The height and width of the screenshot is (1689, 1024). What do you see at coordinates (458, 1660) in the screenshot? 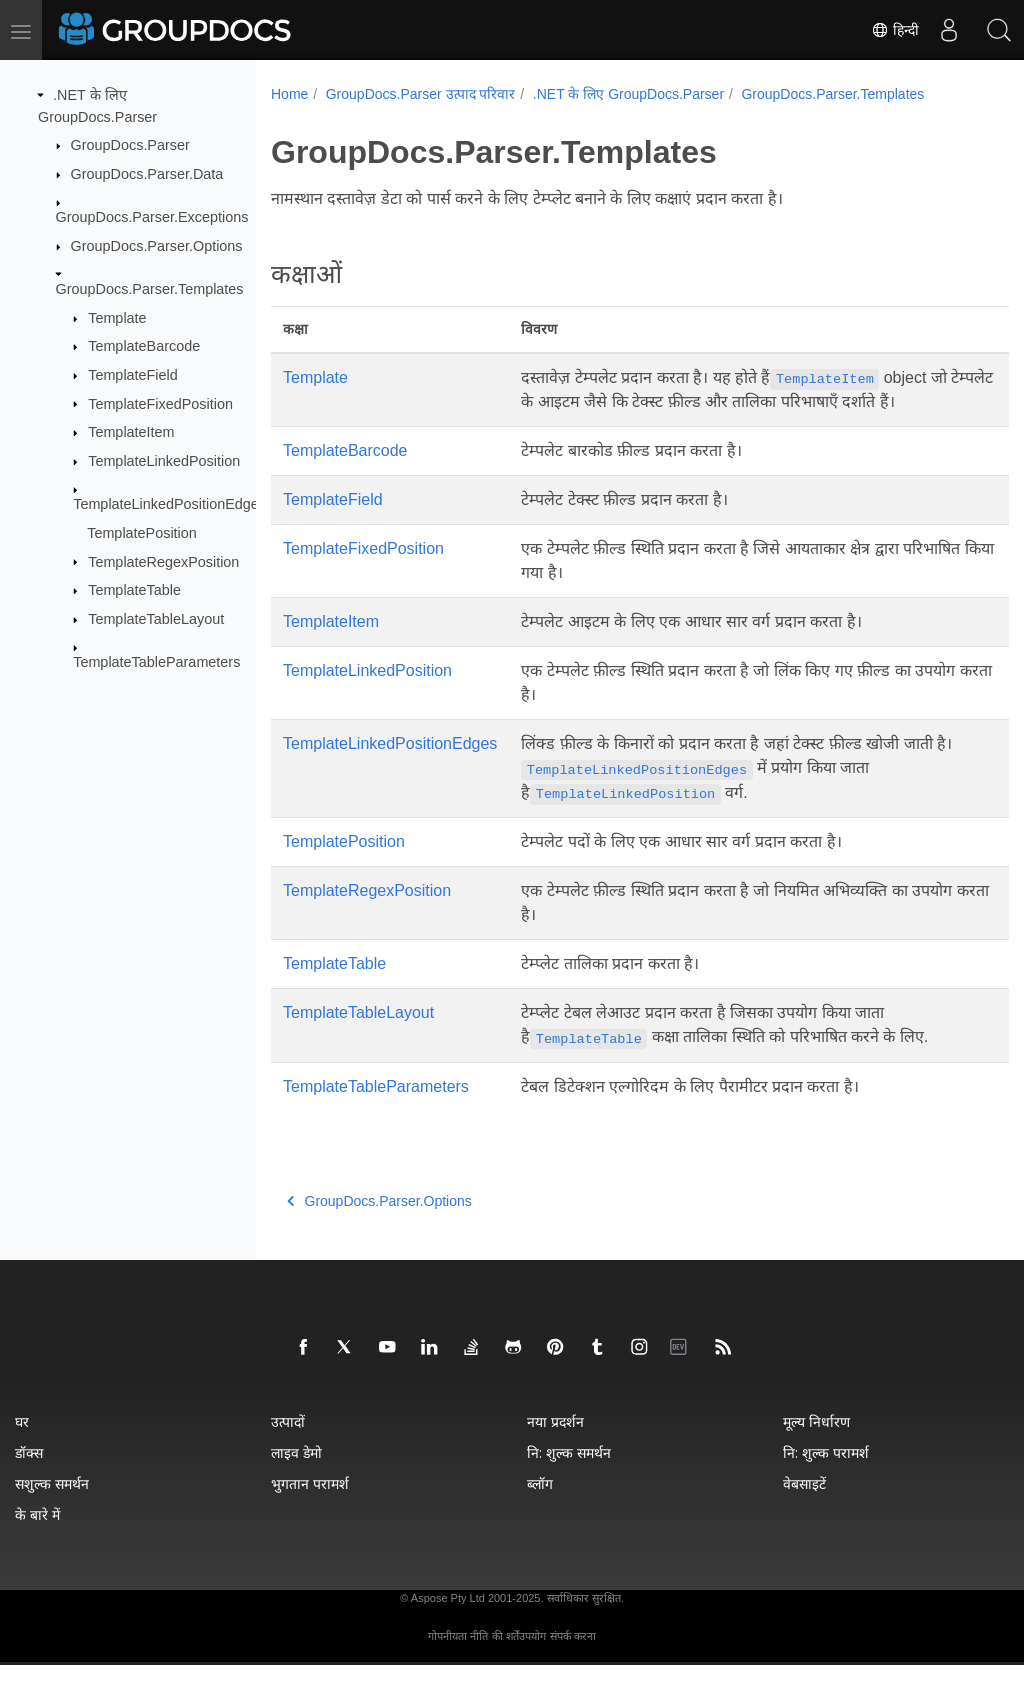
I see `गोपनीयता नीति` at bounding box center [458, 1660].